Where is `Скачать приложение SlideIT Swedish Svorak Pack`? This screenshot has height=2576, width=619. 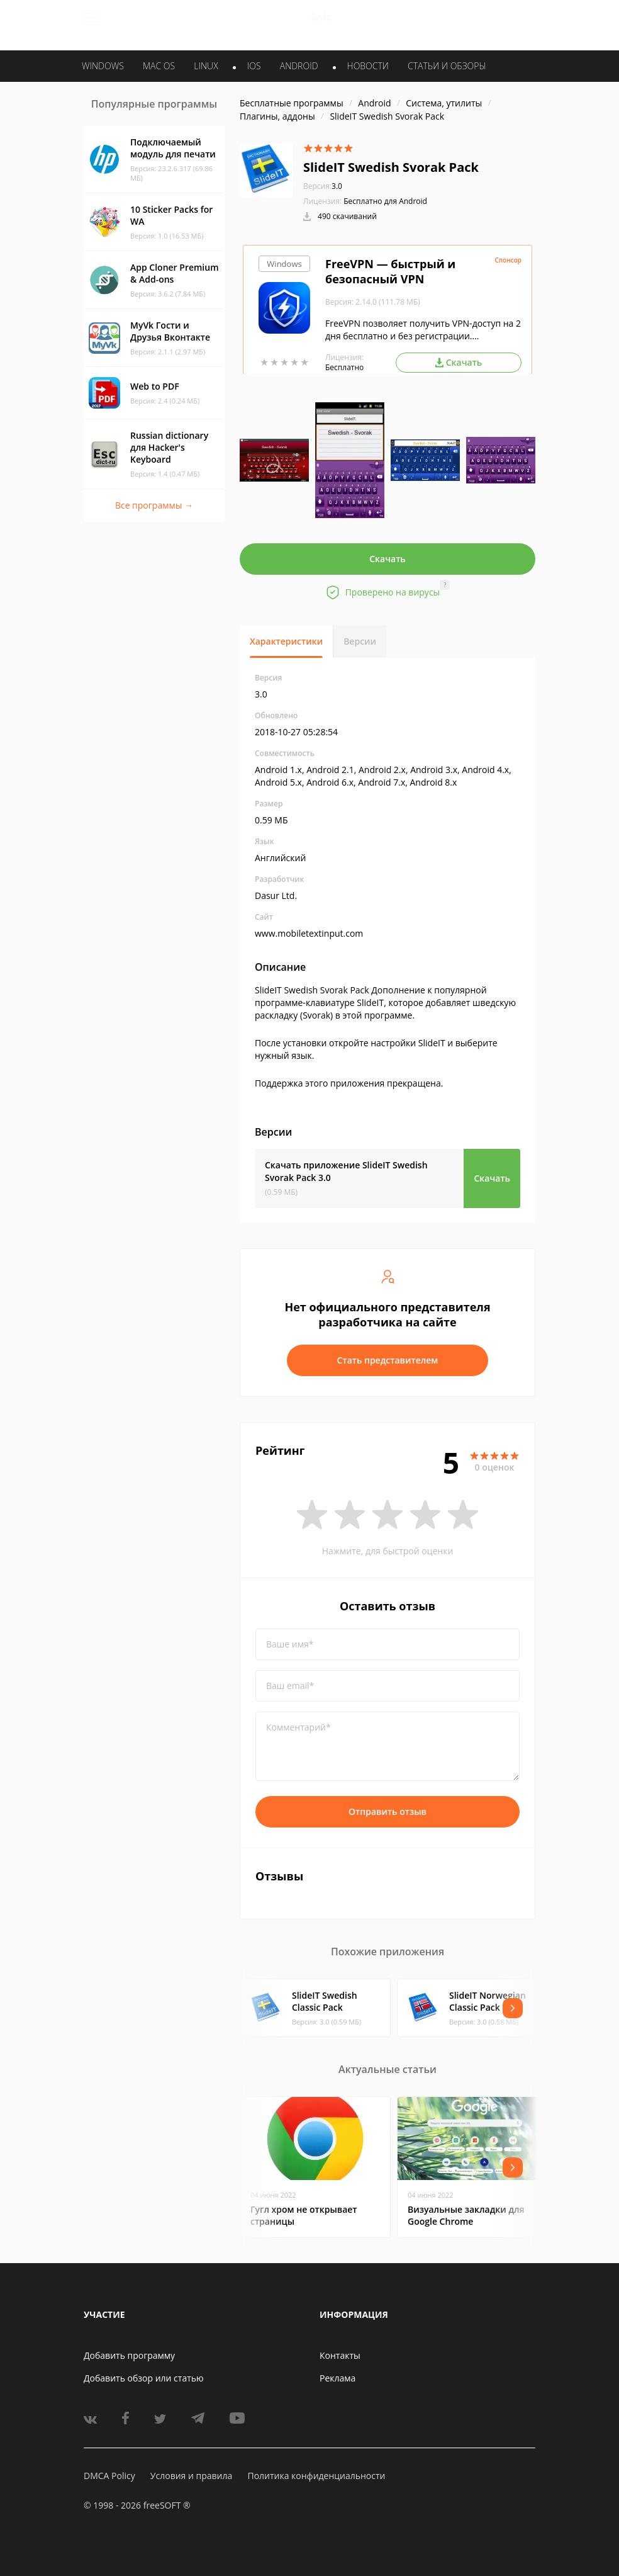 Скачать приложение SlideIT Swedish Svorak Pack is located at coordinates (346, 1171).